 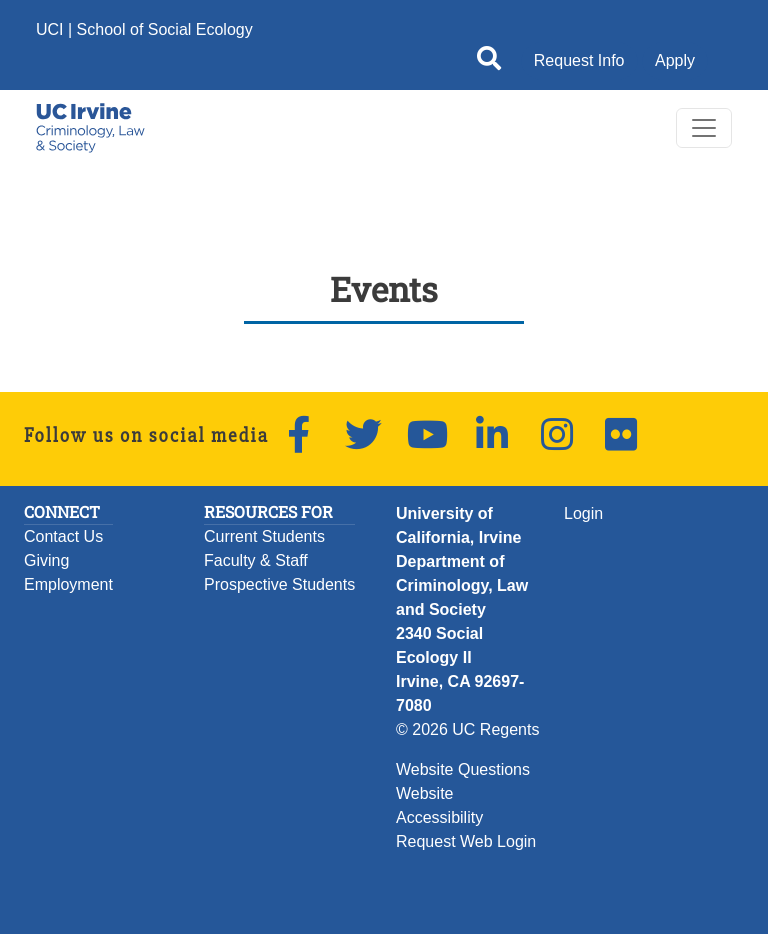 I want to click on Current Students, so click(x=264, y=536).